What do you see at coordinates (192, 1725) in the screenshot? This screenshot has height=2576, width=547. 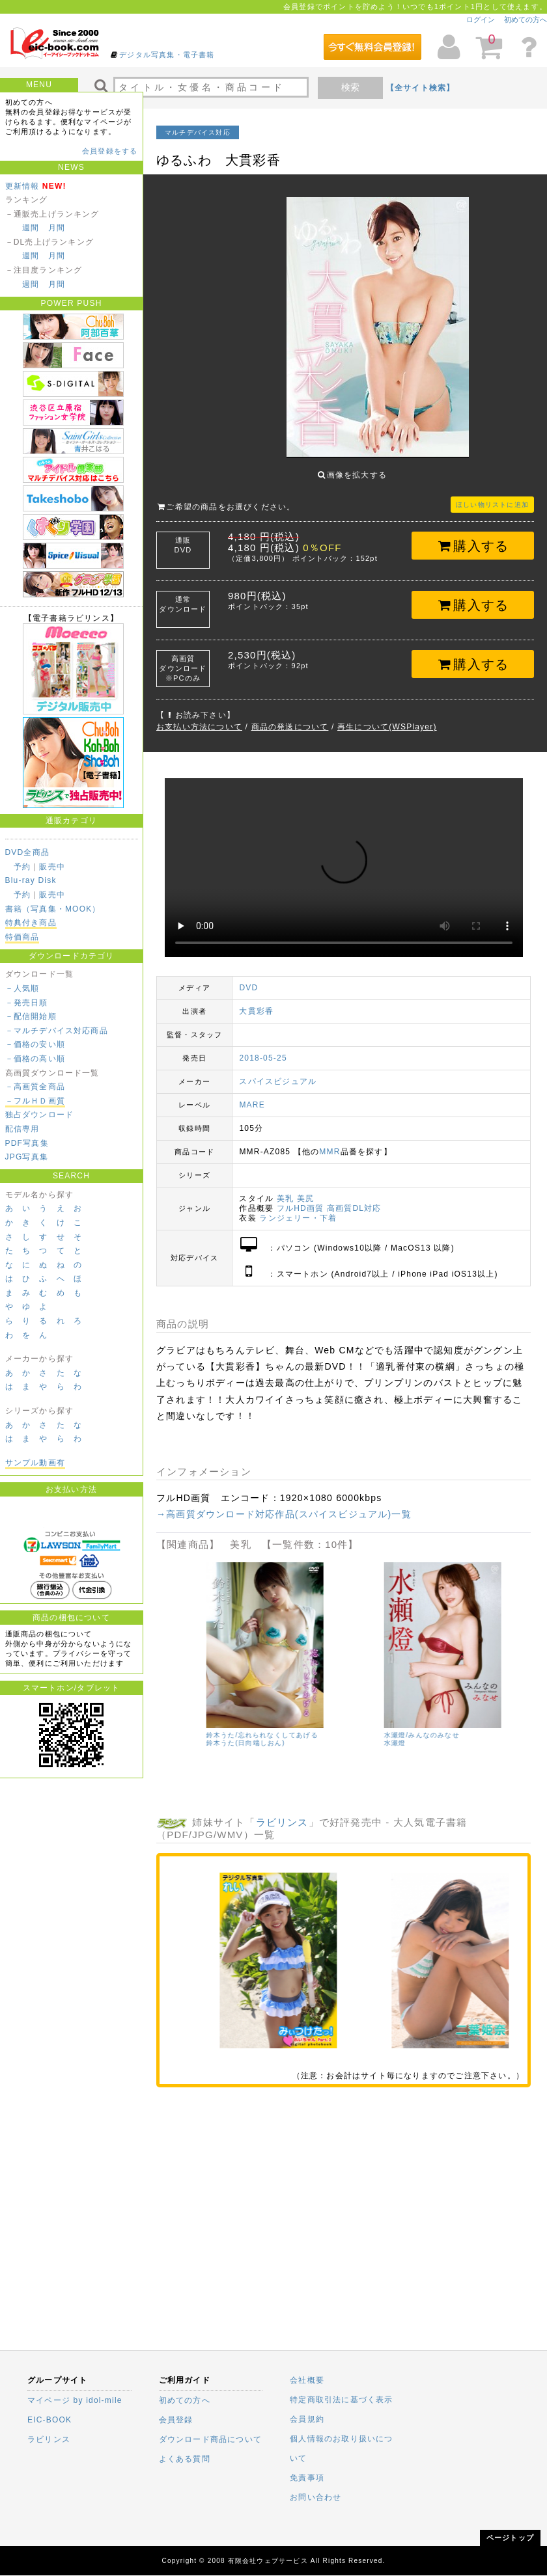 I see `小森あきほ/濡尻` at bounding box center [192, 1725].